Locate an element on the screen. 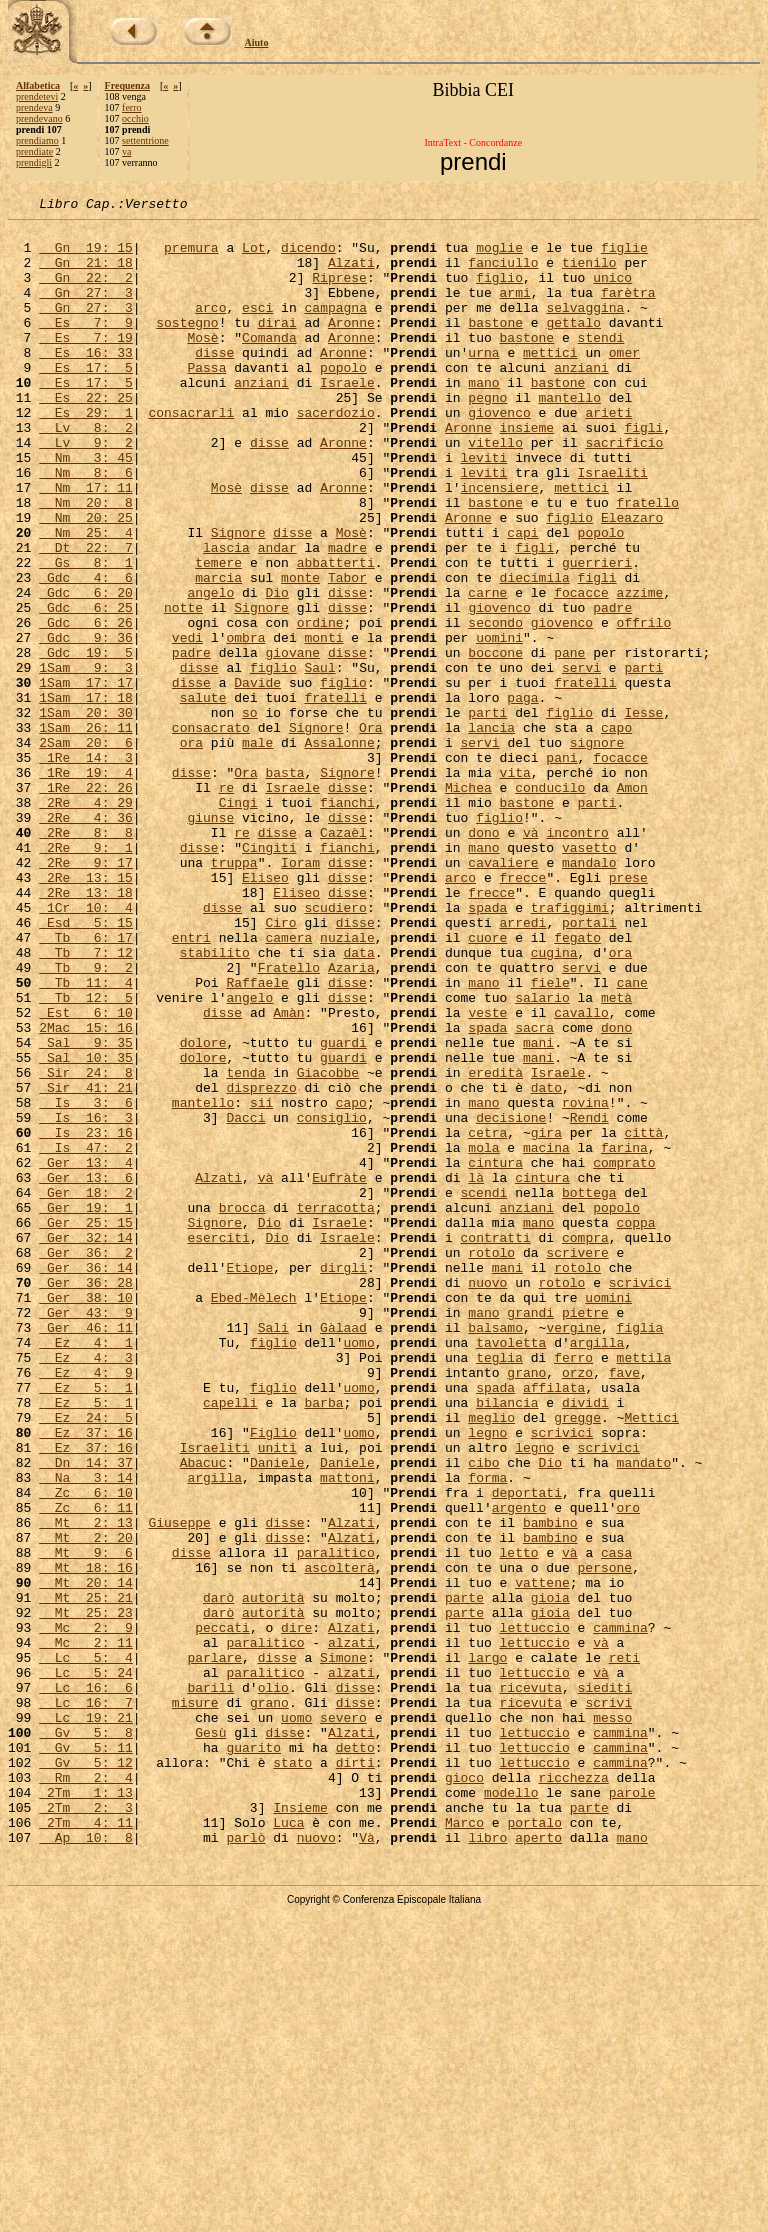 The height and width of the screenshot is (2232, 768). cugina is located at coordinates (554, 1102).